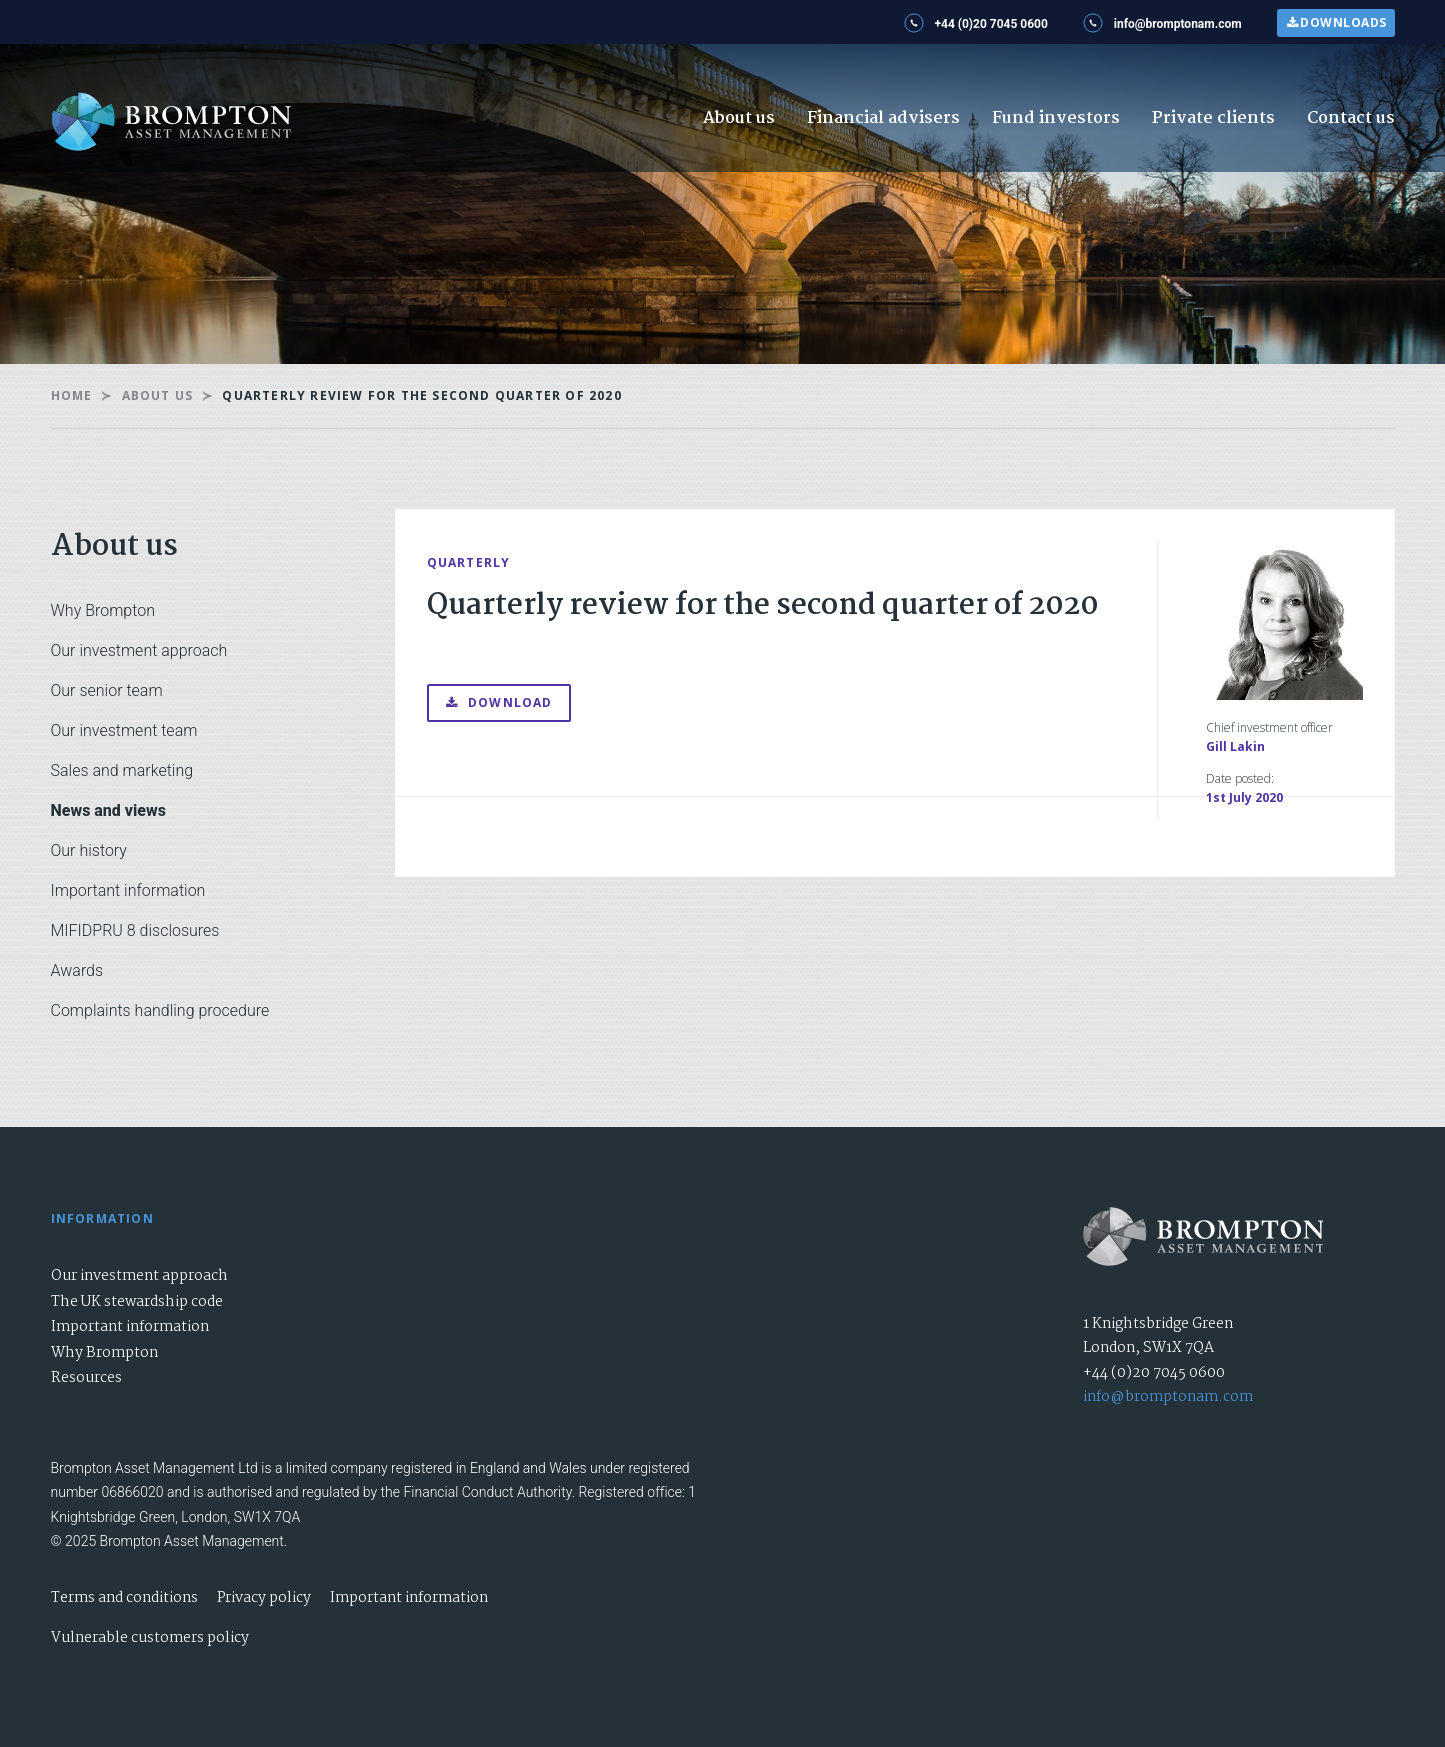 The width and height of the screenshot is (1445, 1747). What do you see at coordinates (108, 810) in the screenshot?
I see `News and views` at bounding box center [108, 810].